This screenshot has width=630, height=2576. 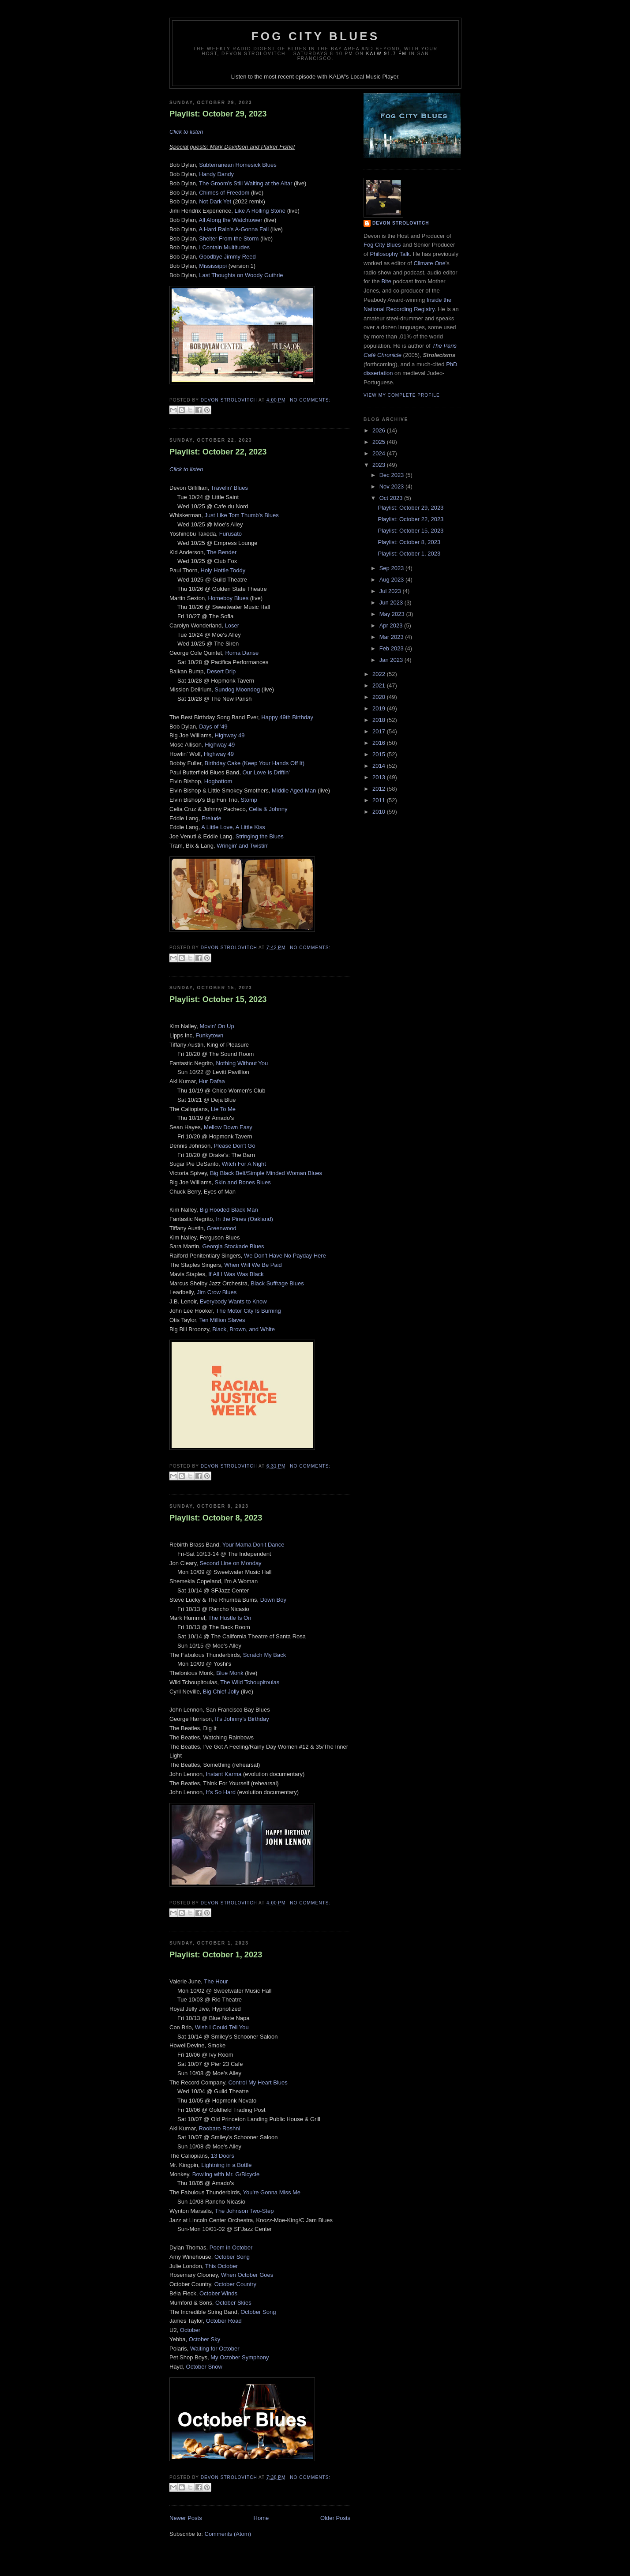 What do you see at coordinates (248, 1310) in the screenshot?
I see `The Motor City Is Burning` at bounding box center [248, 1310].